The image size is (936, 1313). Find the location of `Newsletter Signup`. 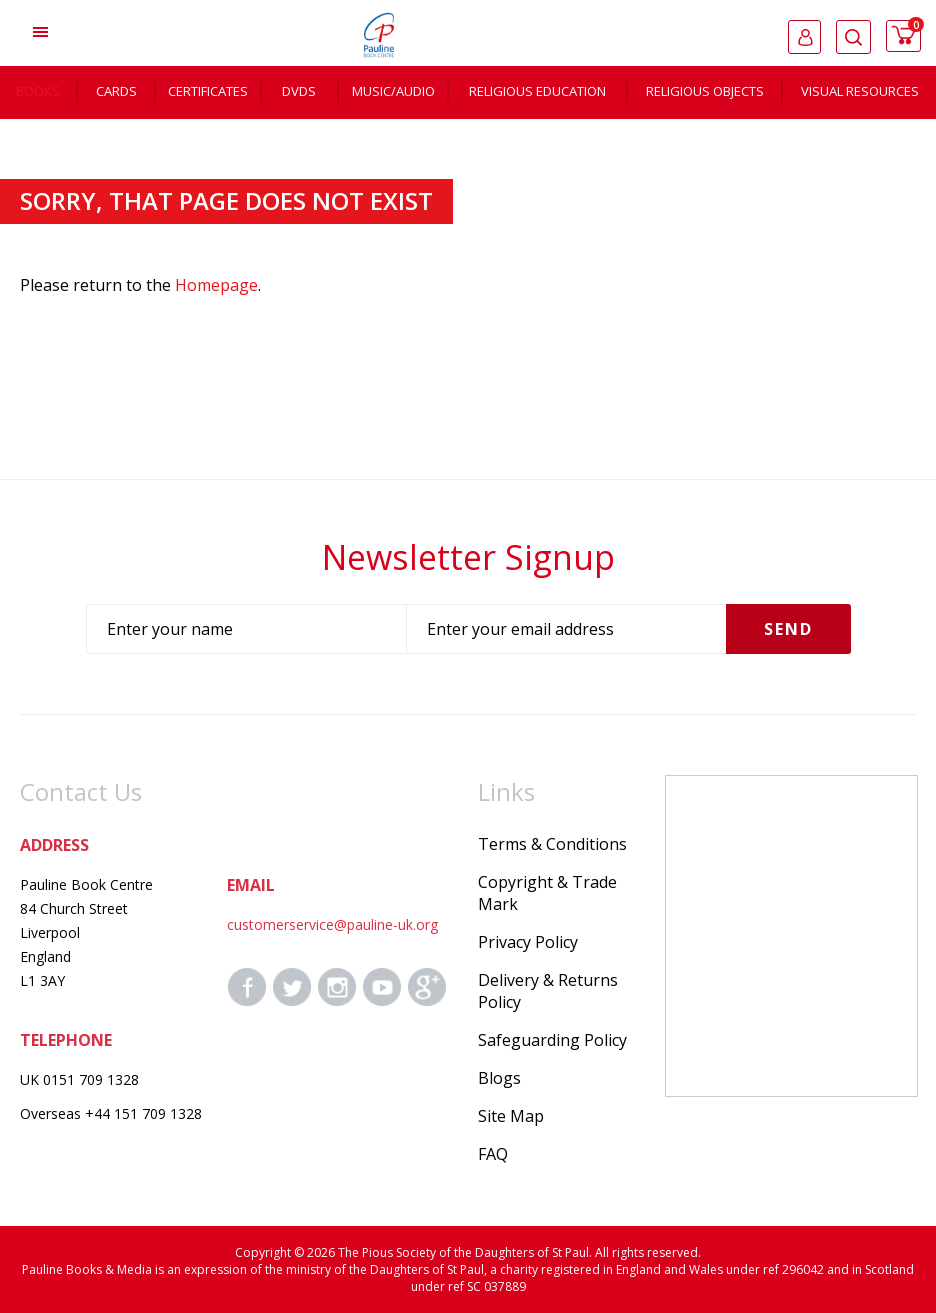

Newsletter Signup is located at coordinates (468, 557).